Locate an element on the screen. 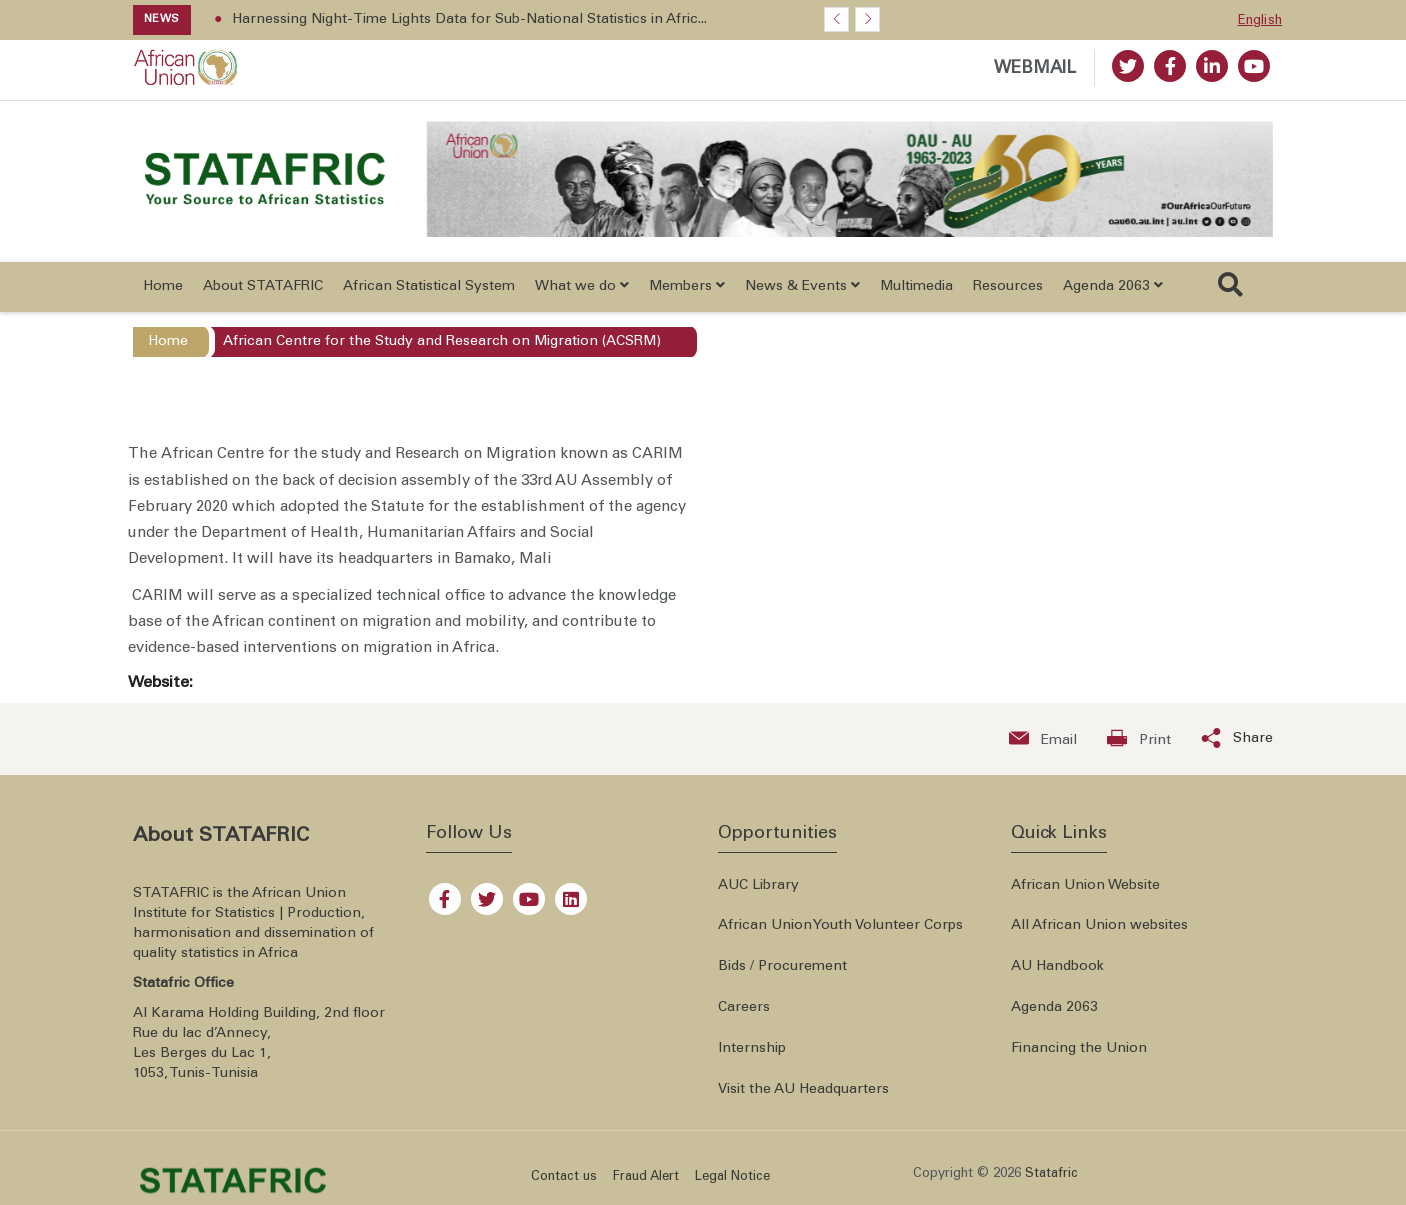 This screenshot has height=1205, width=1406. AUC Library is located at coordinates (758, 894).